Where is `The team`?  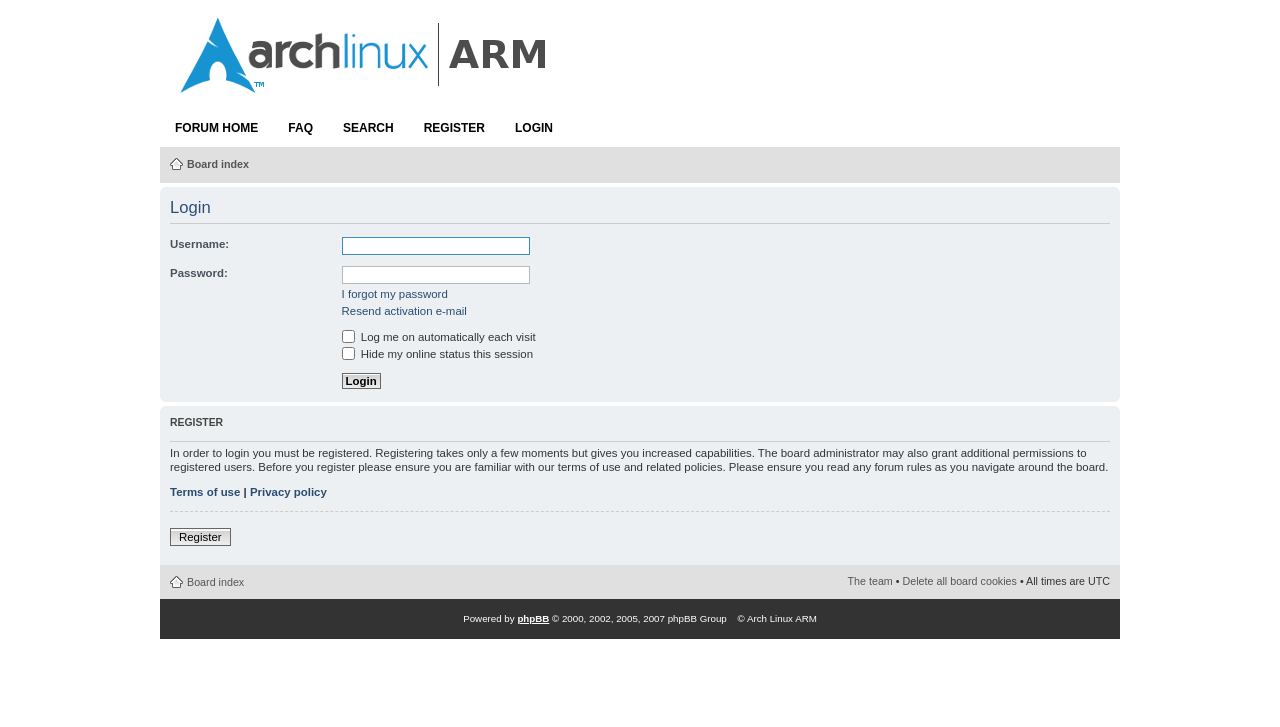 The team is located at coordinates (870, 581).